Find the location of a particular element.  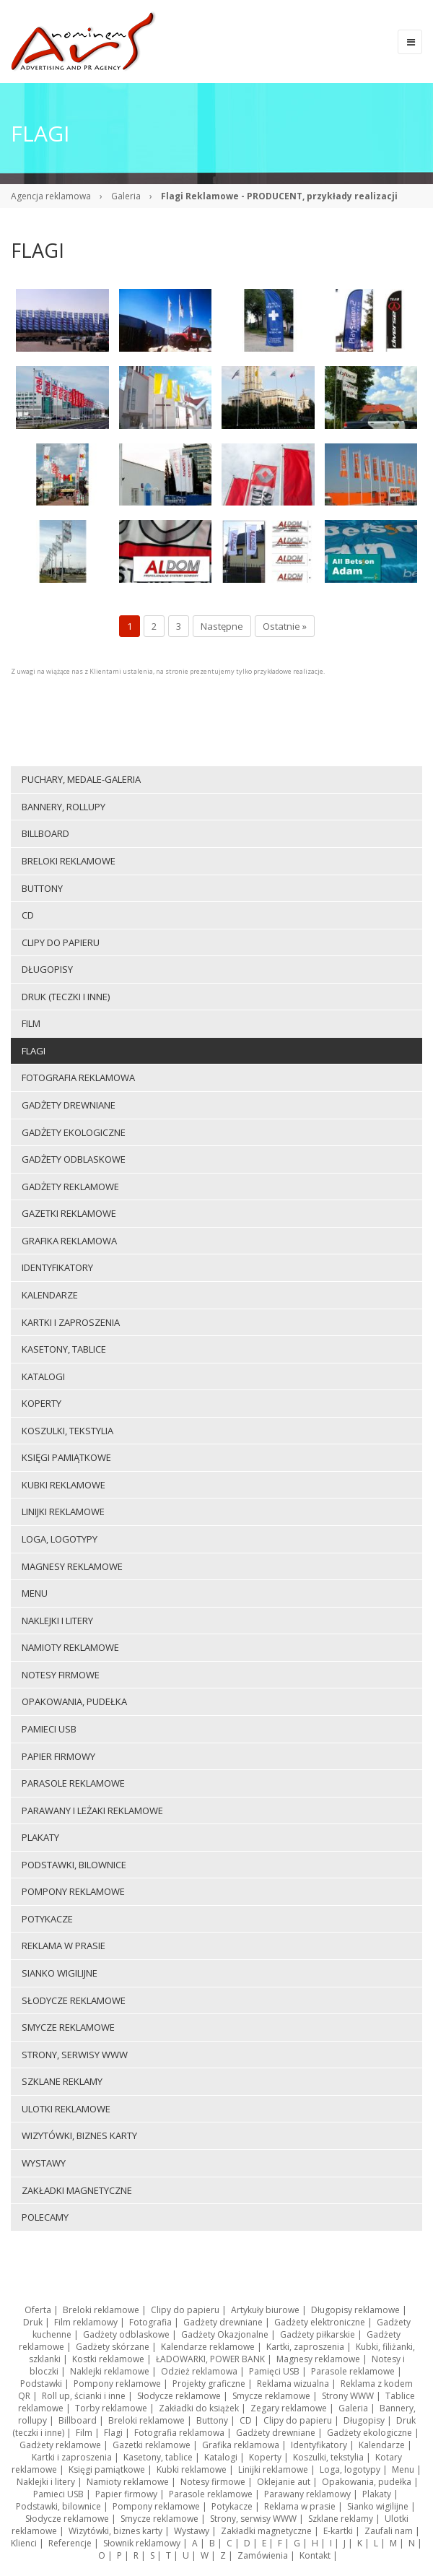

Linijki reklamowe is located at coordinates (273, 2469).